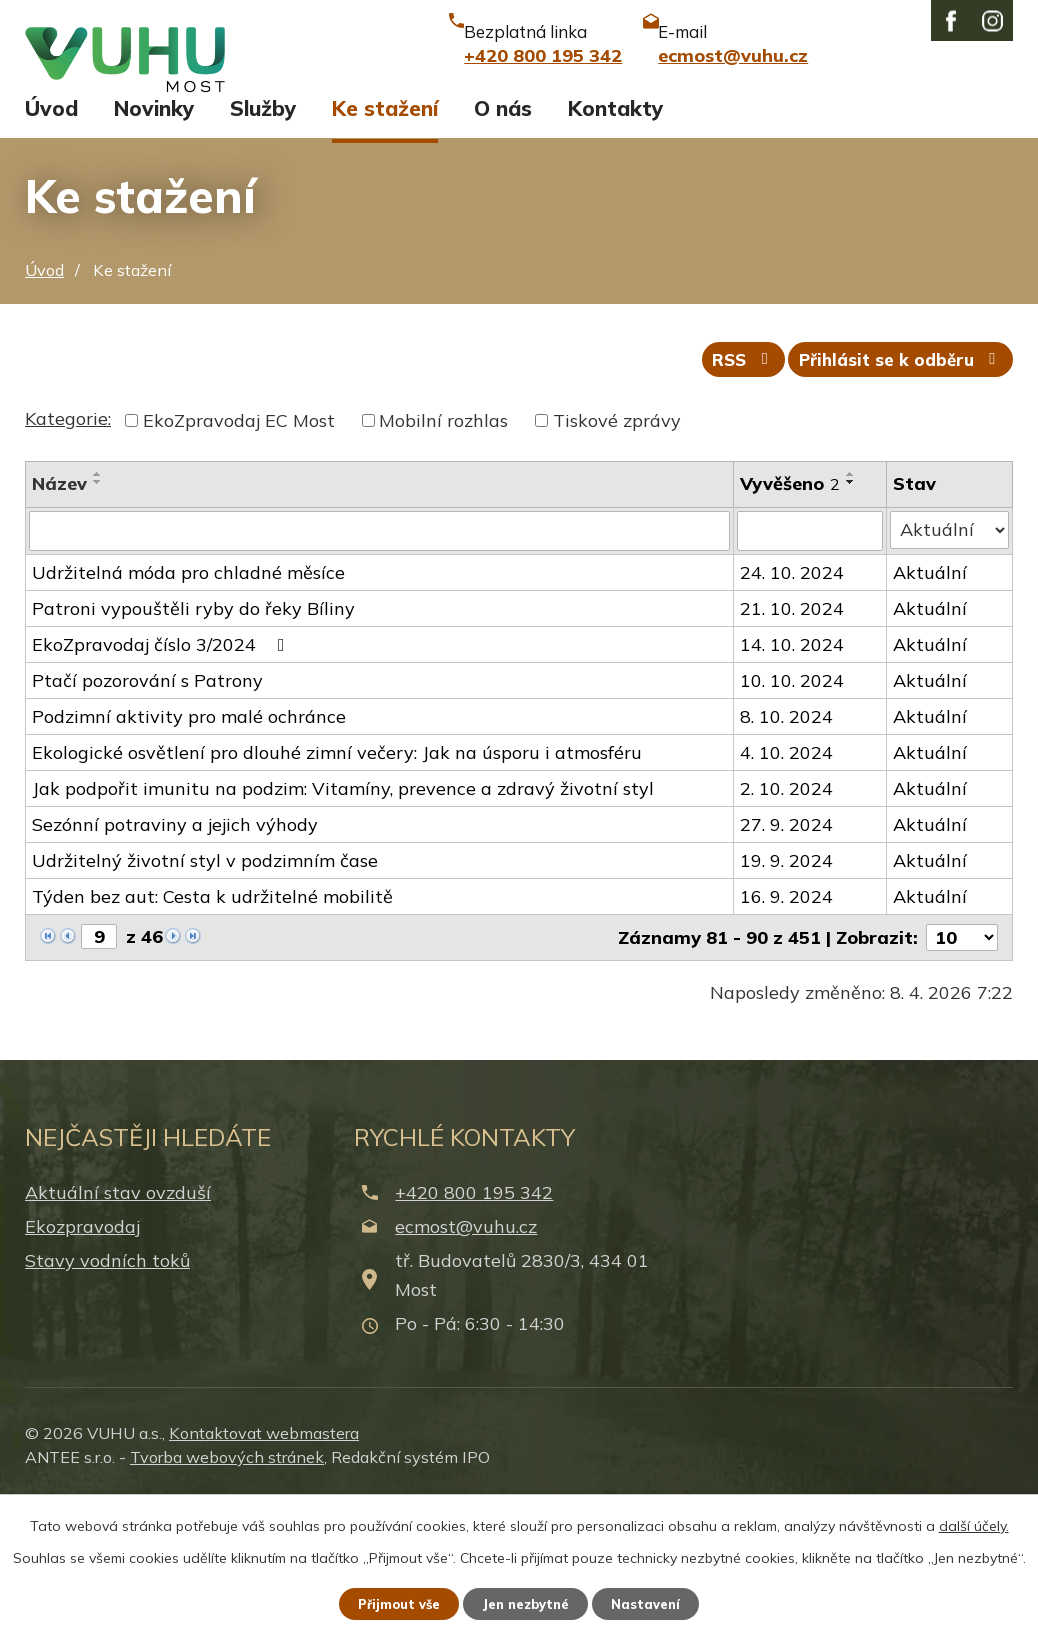  I want to click on Týden bez aut: Cesta k udržitelné mobilitě, so click(212, 1033).